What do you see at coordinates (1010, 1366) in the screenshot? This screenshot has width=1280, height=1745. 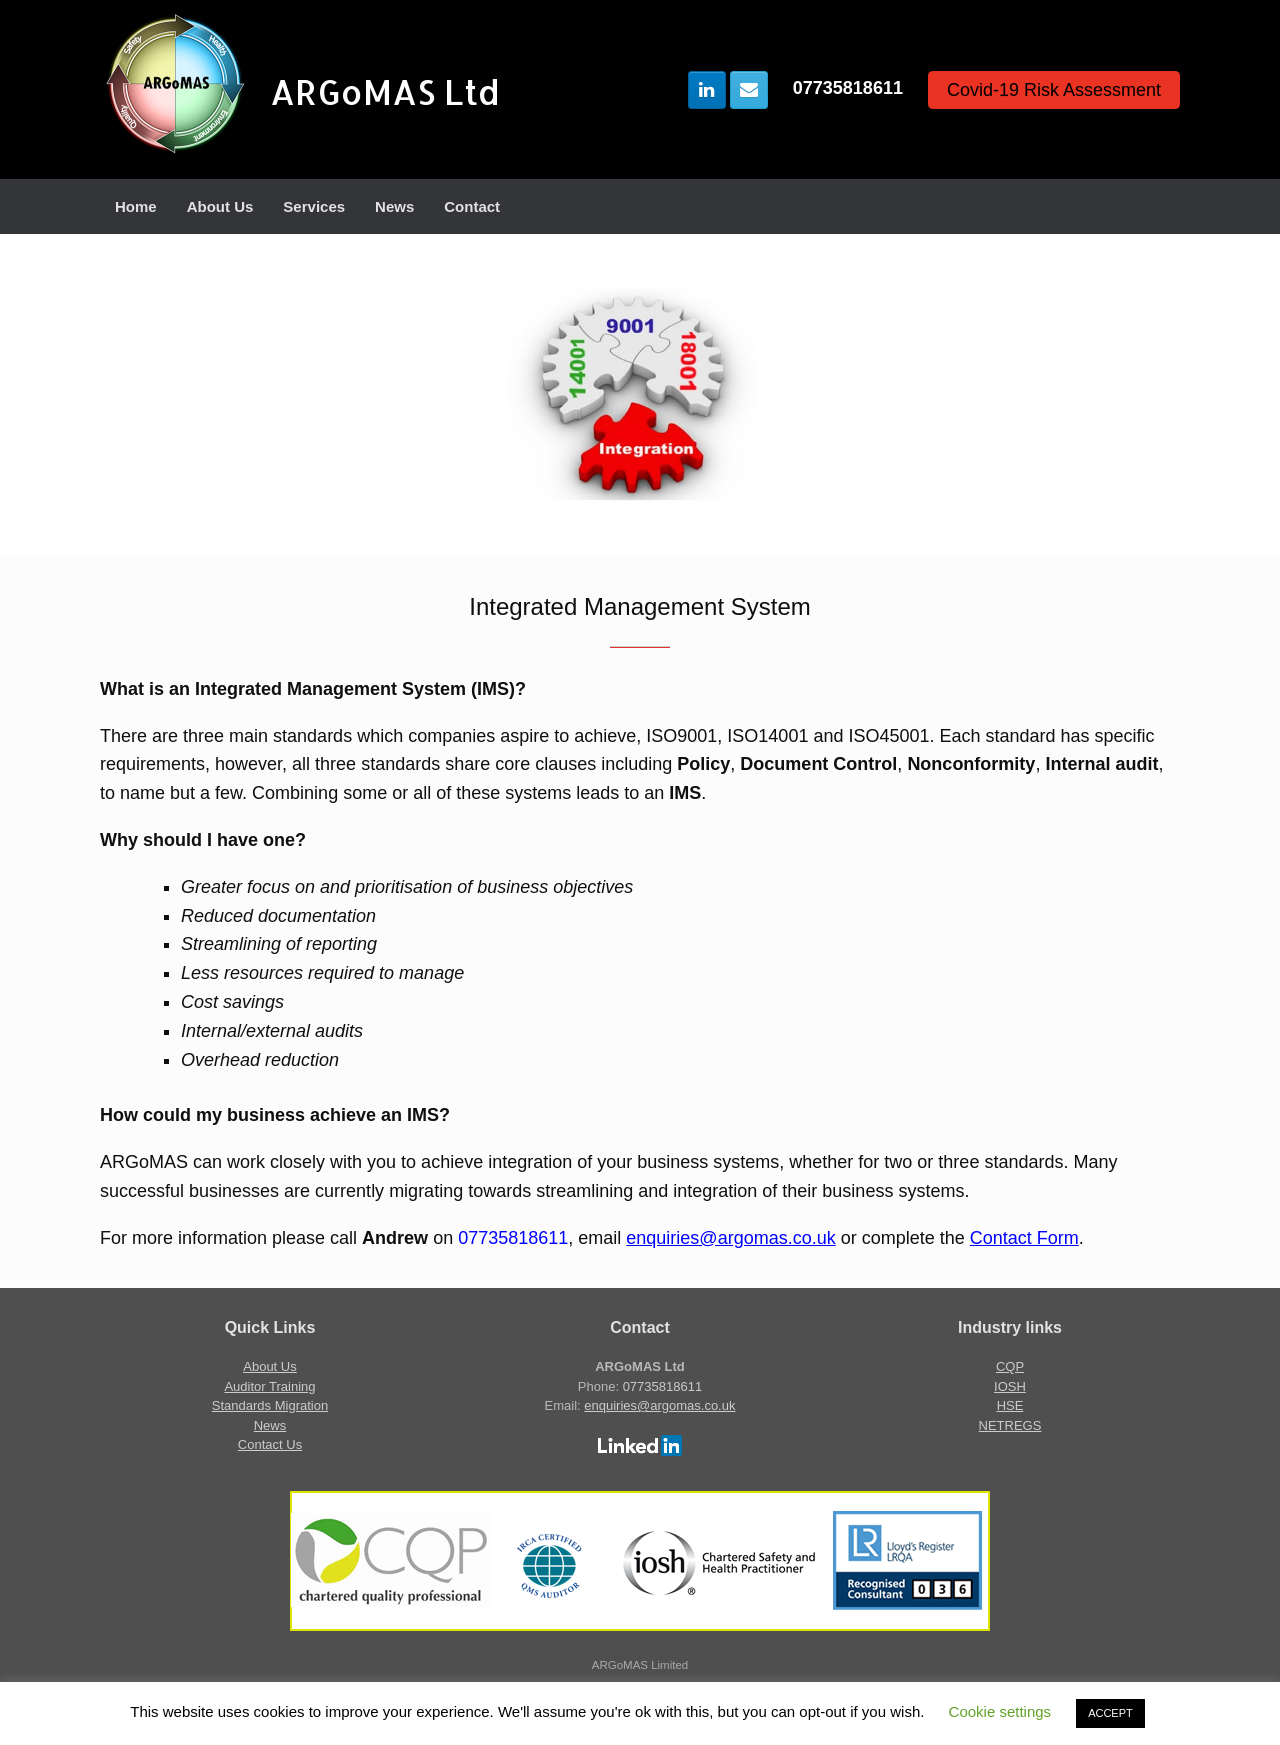 I see `CQP` at bounding box center [1010, 1366].